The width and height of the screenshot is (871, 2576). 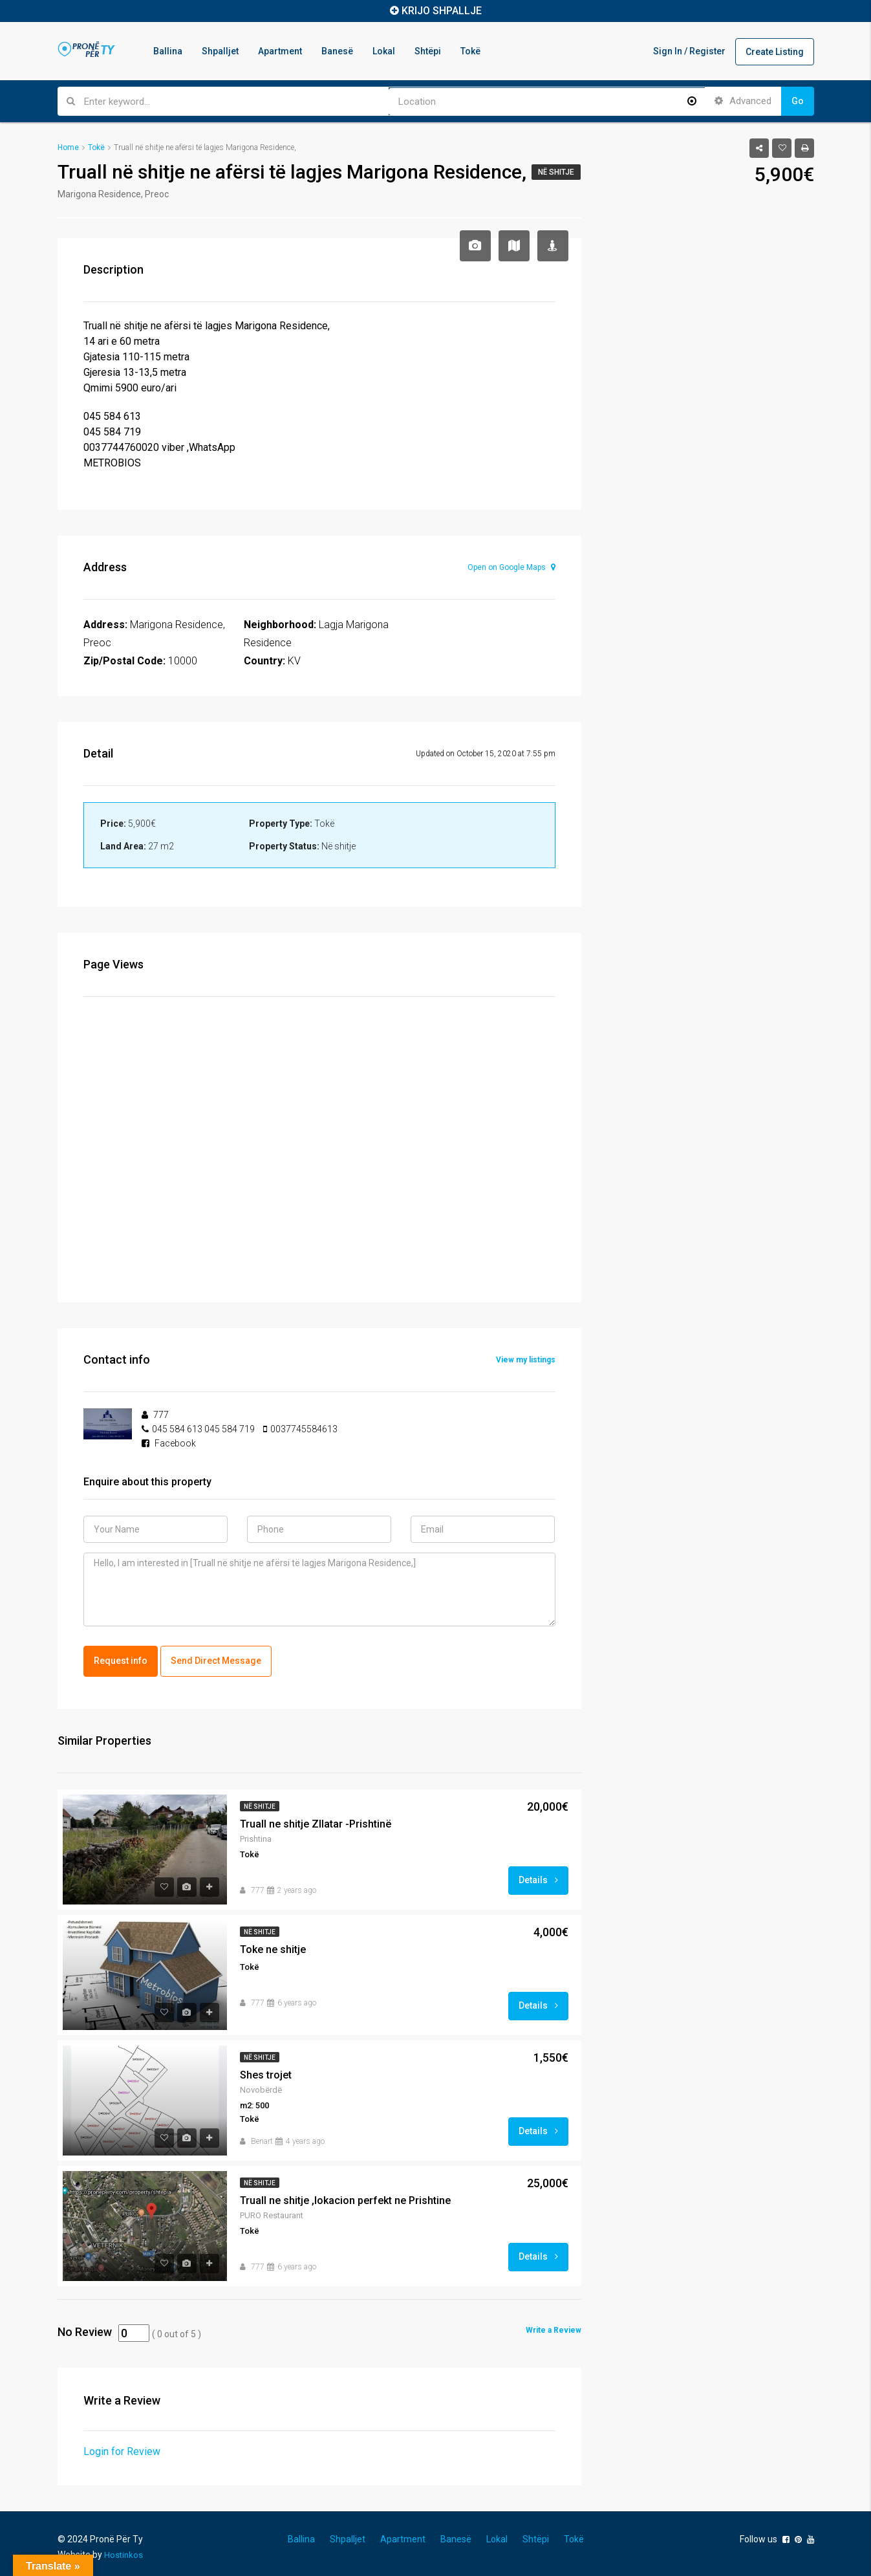 What do you see at coordinates (797, 101) in the screenshot?
I see `Go` at bounding box center [797, 101].